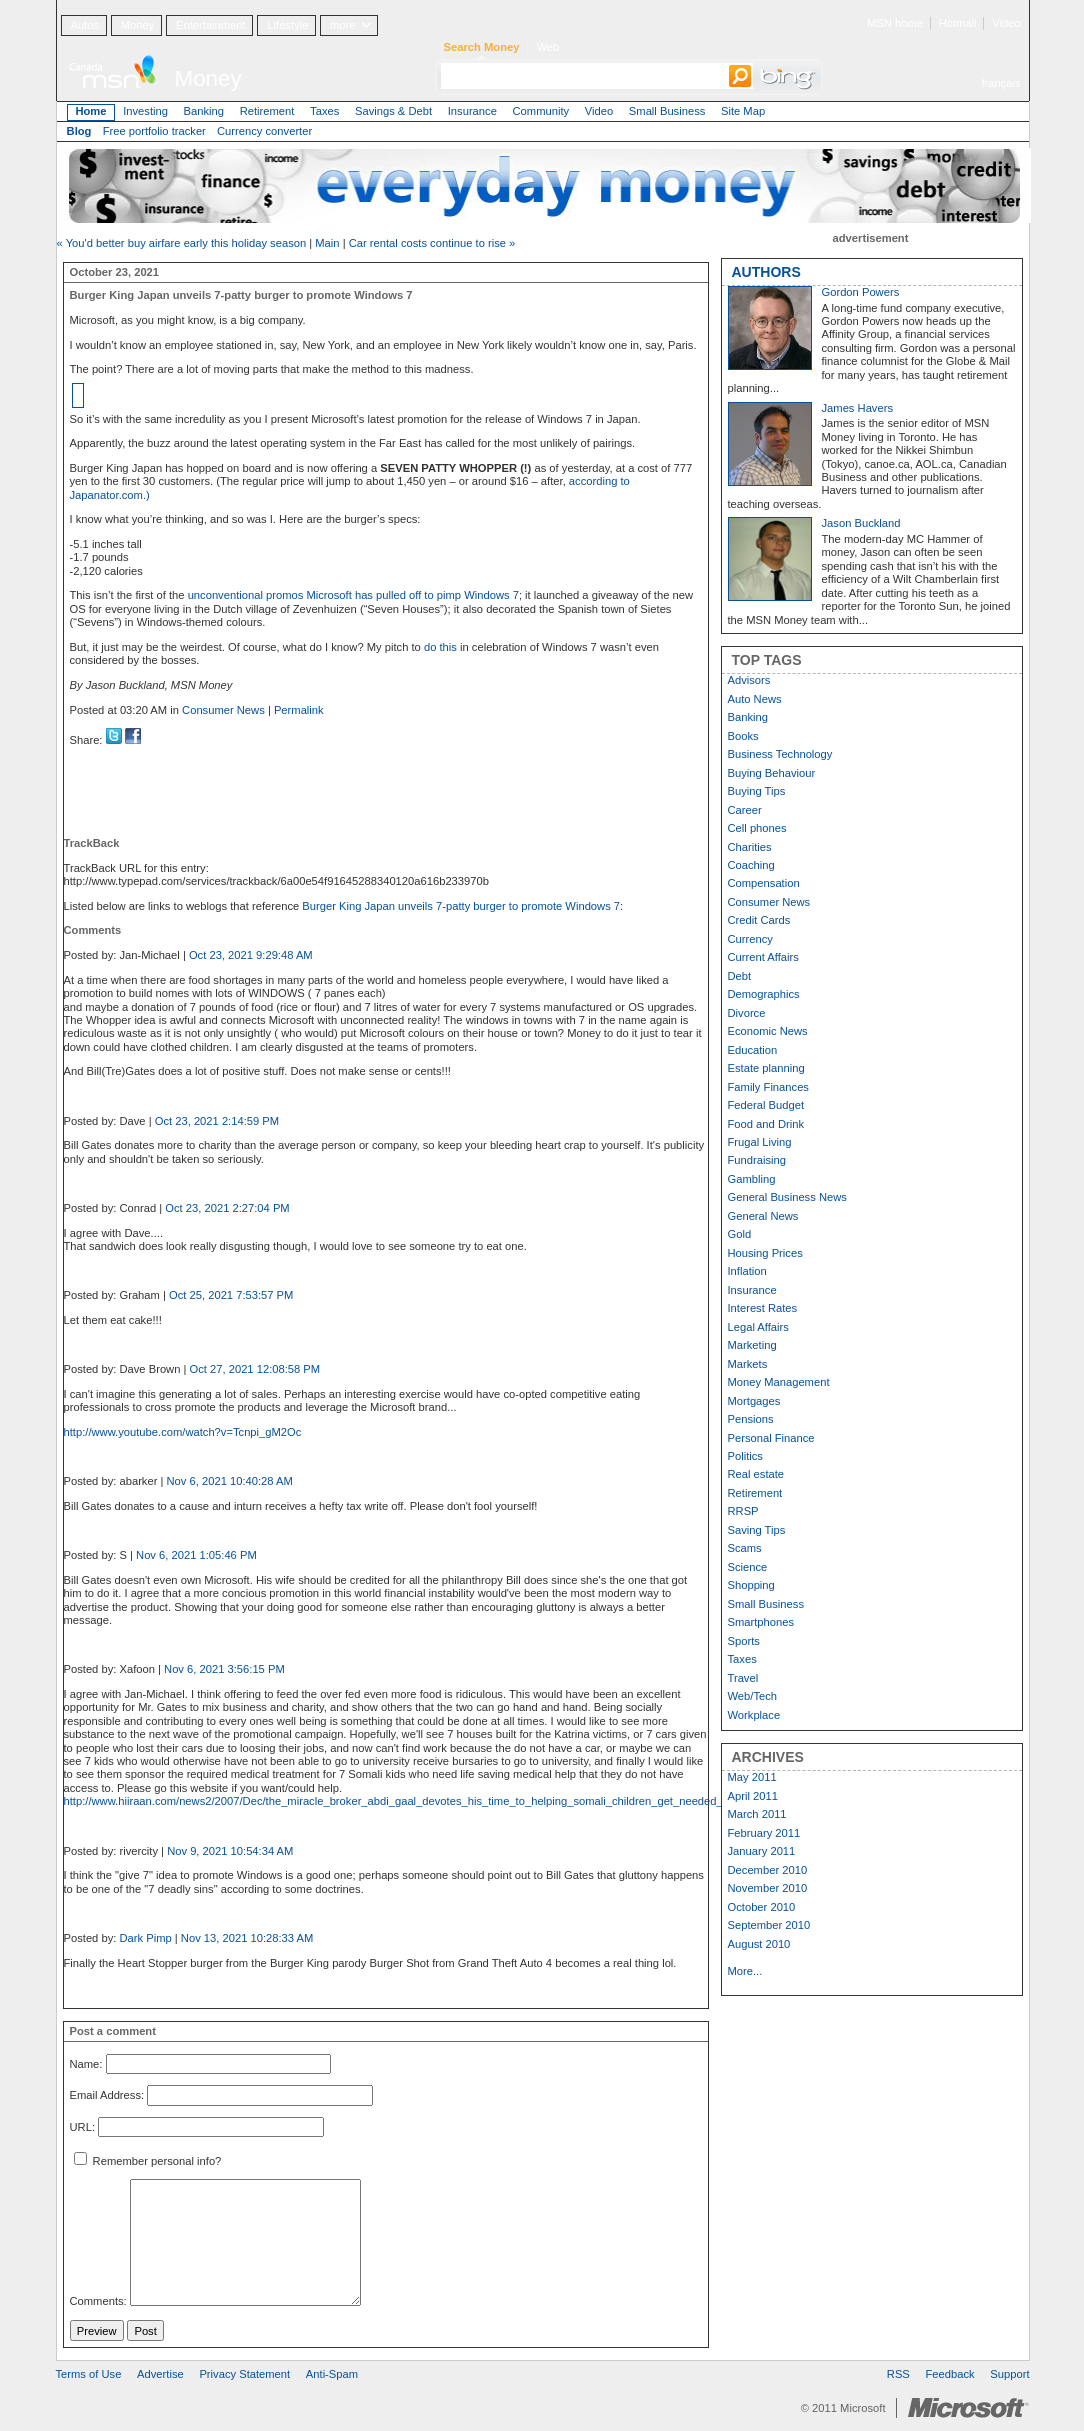  Describe the element at coordinates (861, 292) in the screenshot. I see `Gordon Powers` at that location.